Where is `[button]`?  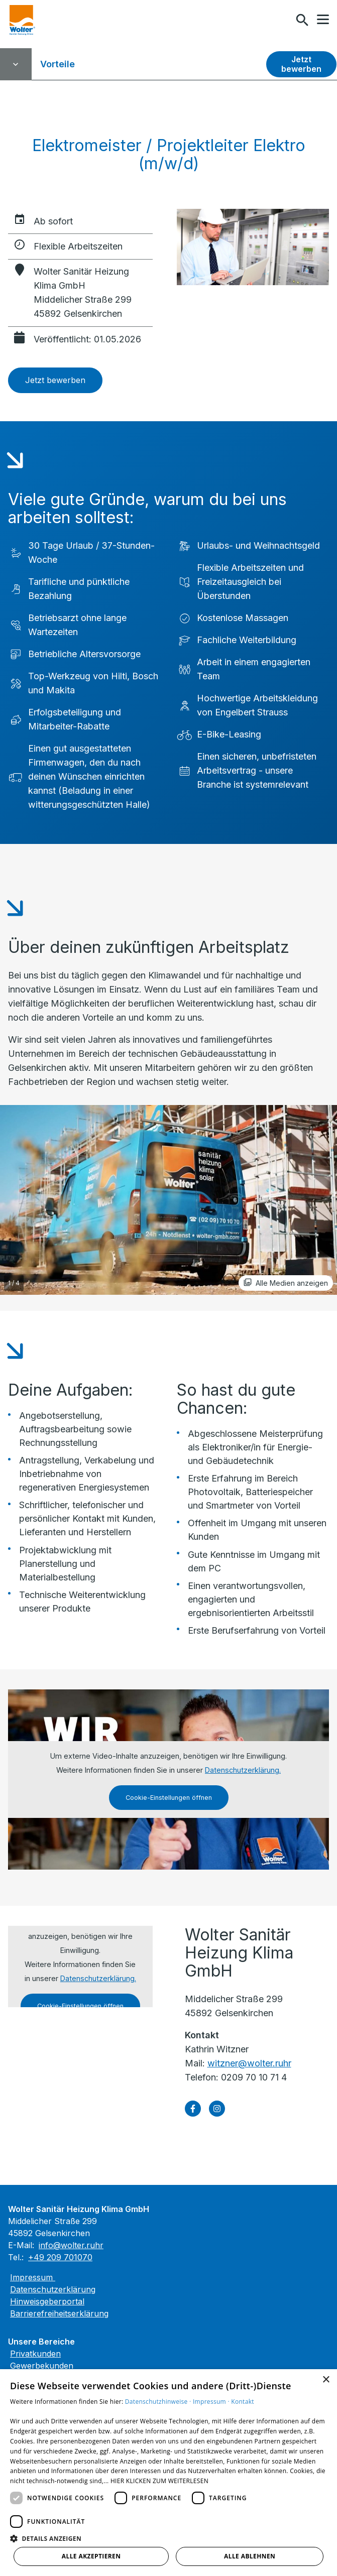 [button] is located at coordinates (323, 20).